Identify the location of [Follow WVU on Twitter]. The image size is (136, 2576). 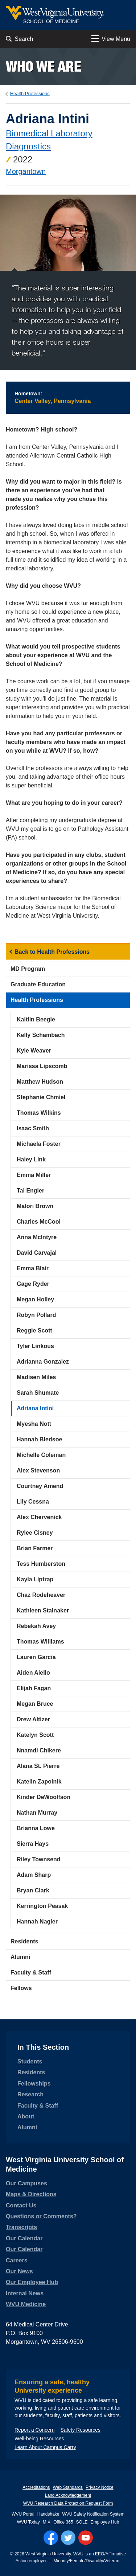
(68, 2537).